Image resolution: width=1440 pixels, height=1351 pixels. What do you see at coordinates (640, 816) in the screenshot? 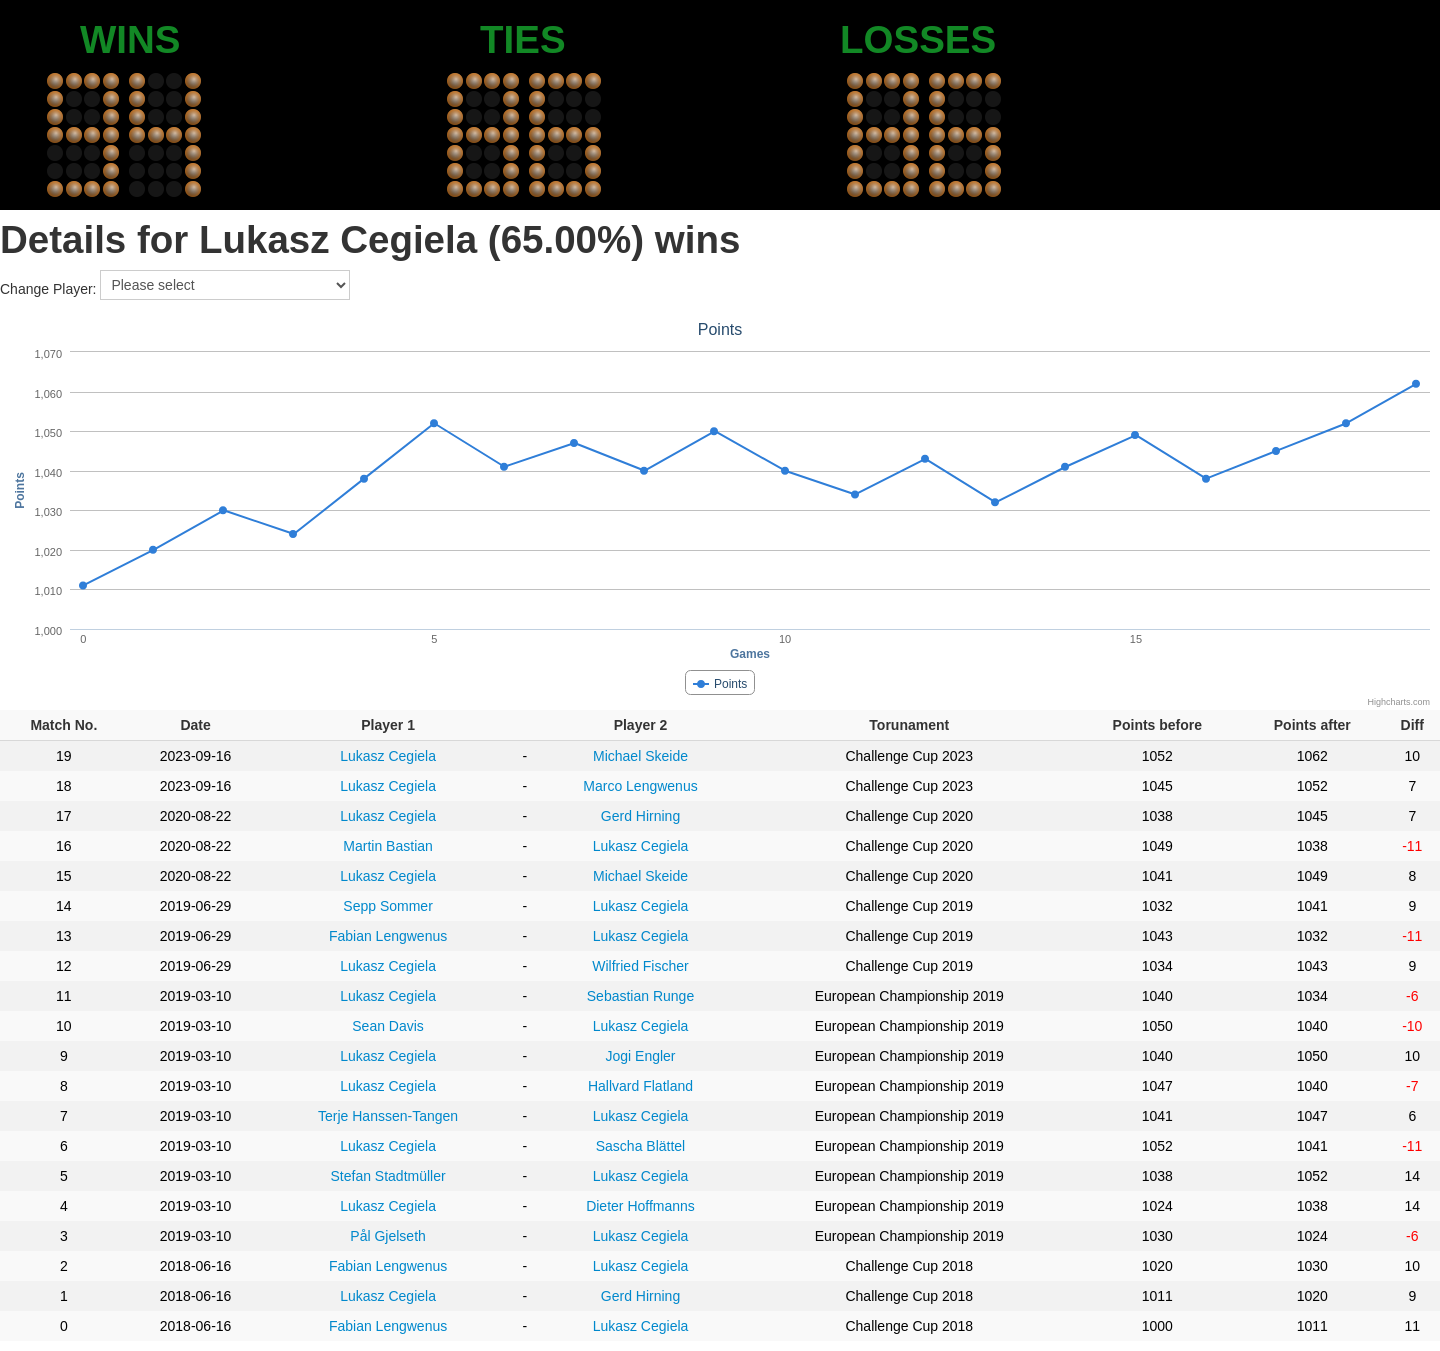
I see `Gerd Hirning` at bounding box center [640, 816].